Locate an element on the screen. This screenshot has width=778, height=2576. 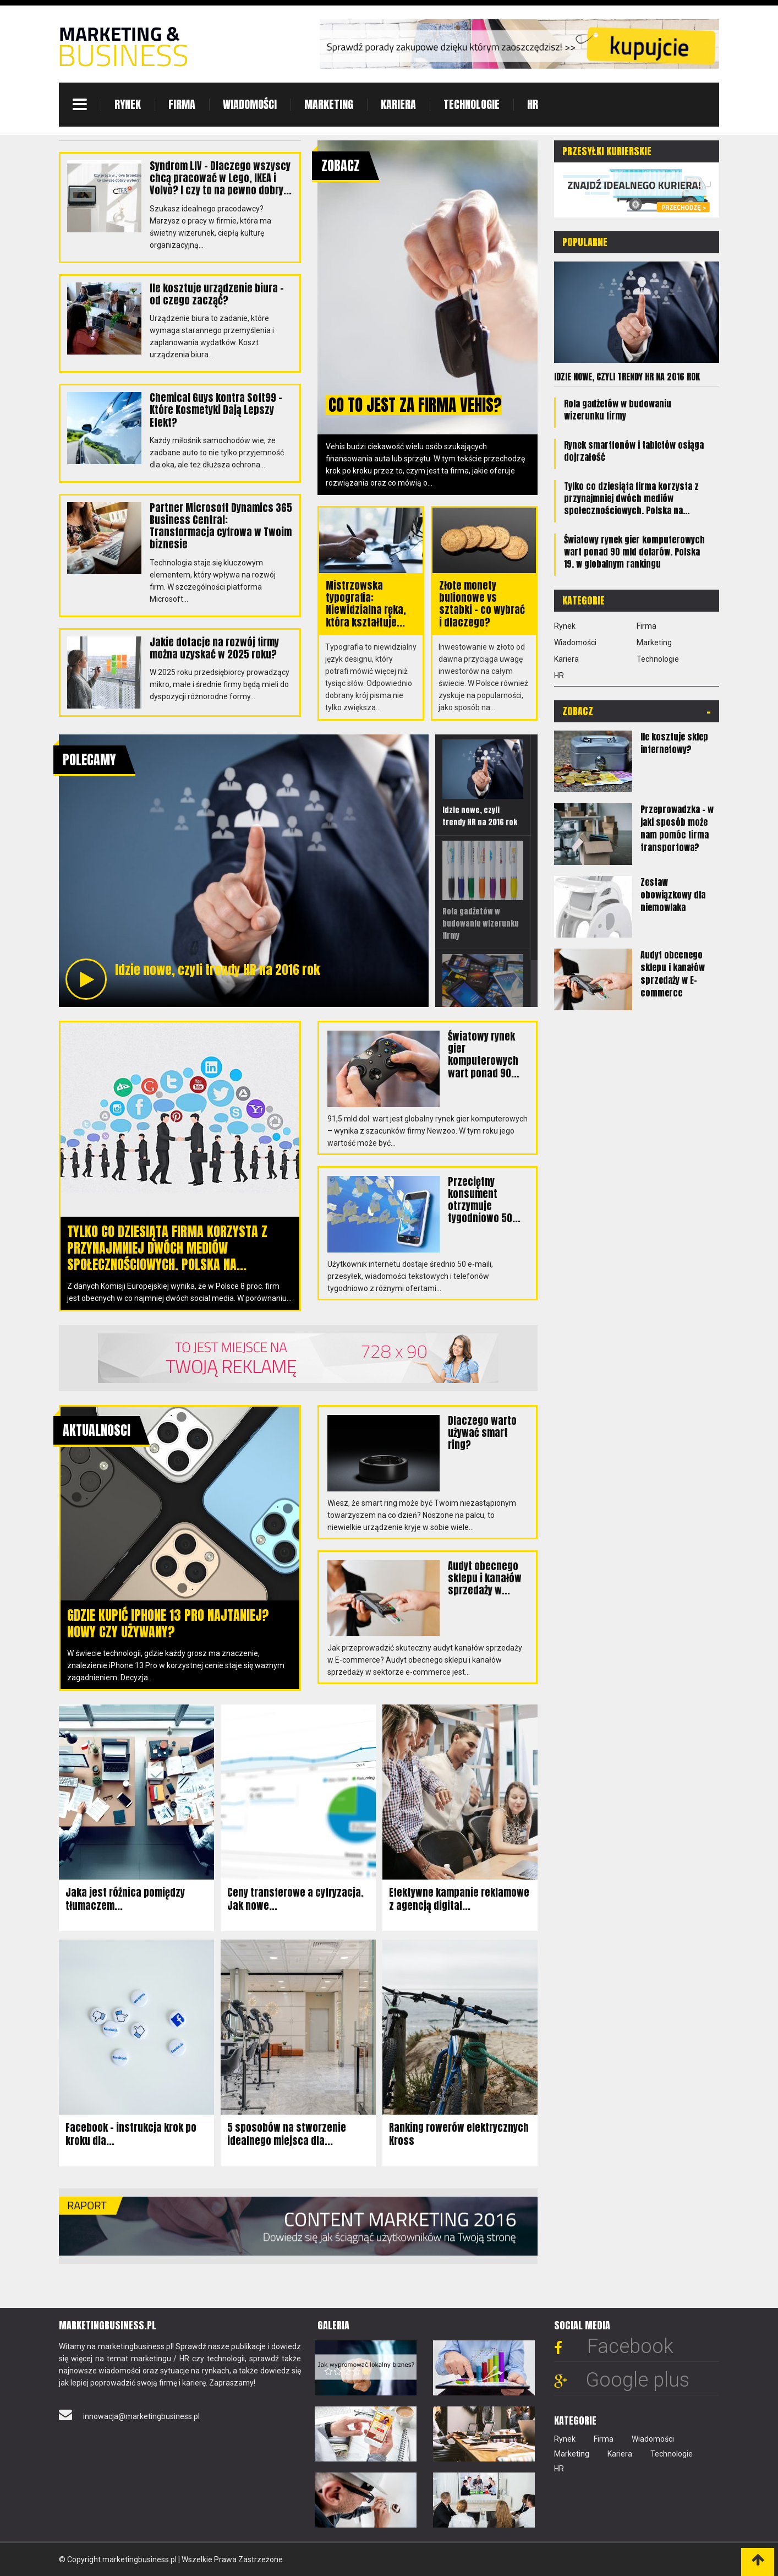
Mistrzowska typografia: Niewidzialna ręka, która kształtuje... is located at coordinates (366, 603).